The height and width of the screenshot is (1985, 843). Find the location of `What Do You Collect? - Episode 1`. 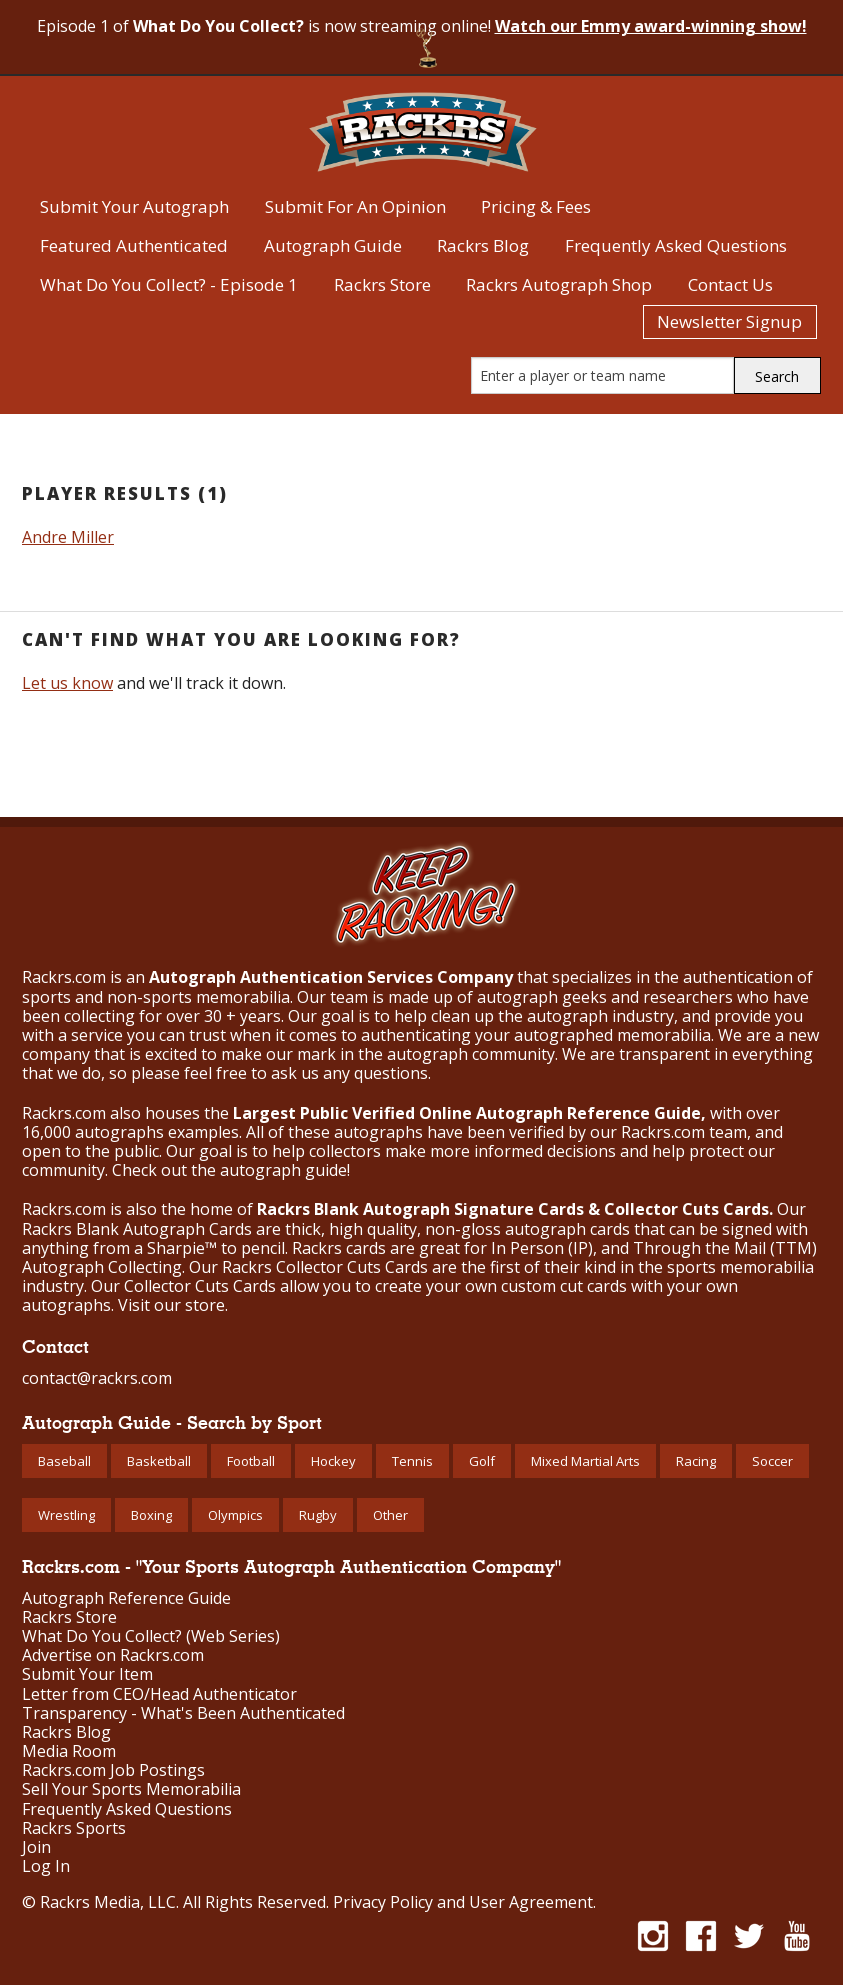

What Do You Collect? - Episode 1 is located at coordinates (169, 284).